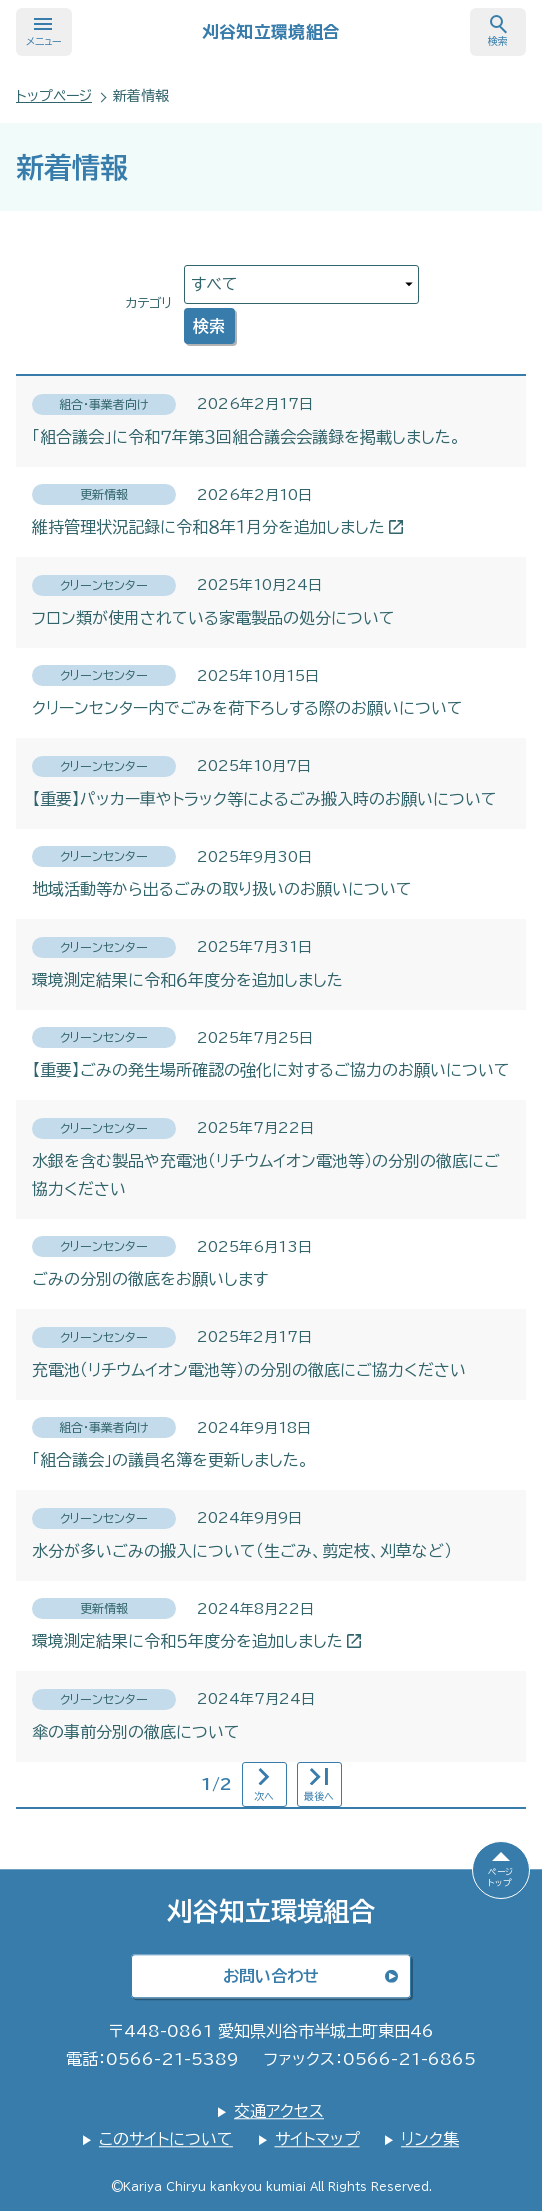  What do you see at coordinates (430, 2139) in the screenshot?
I see `リンク集` at bounding box center [430, 2139].